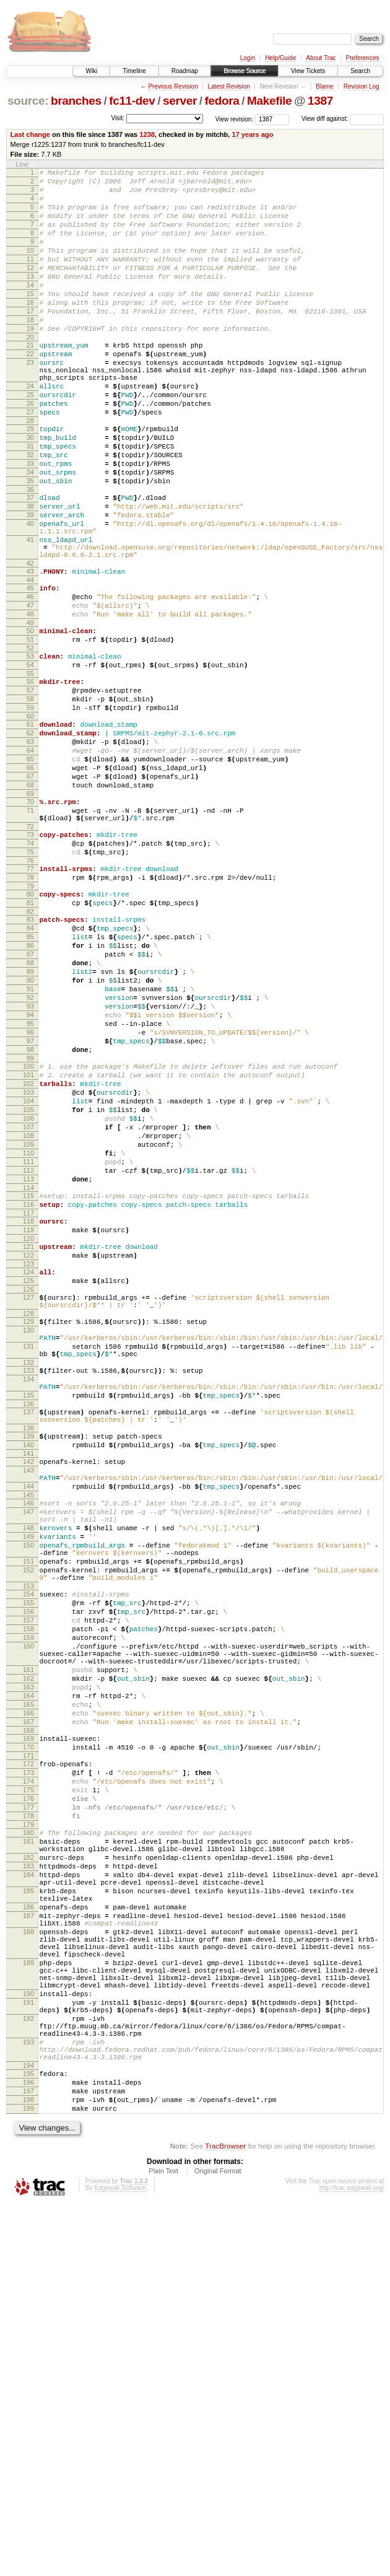  Describe the element at coordinates (28, 1668) in the screenshot. I see `139` at that location.